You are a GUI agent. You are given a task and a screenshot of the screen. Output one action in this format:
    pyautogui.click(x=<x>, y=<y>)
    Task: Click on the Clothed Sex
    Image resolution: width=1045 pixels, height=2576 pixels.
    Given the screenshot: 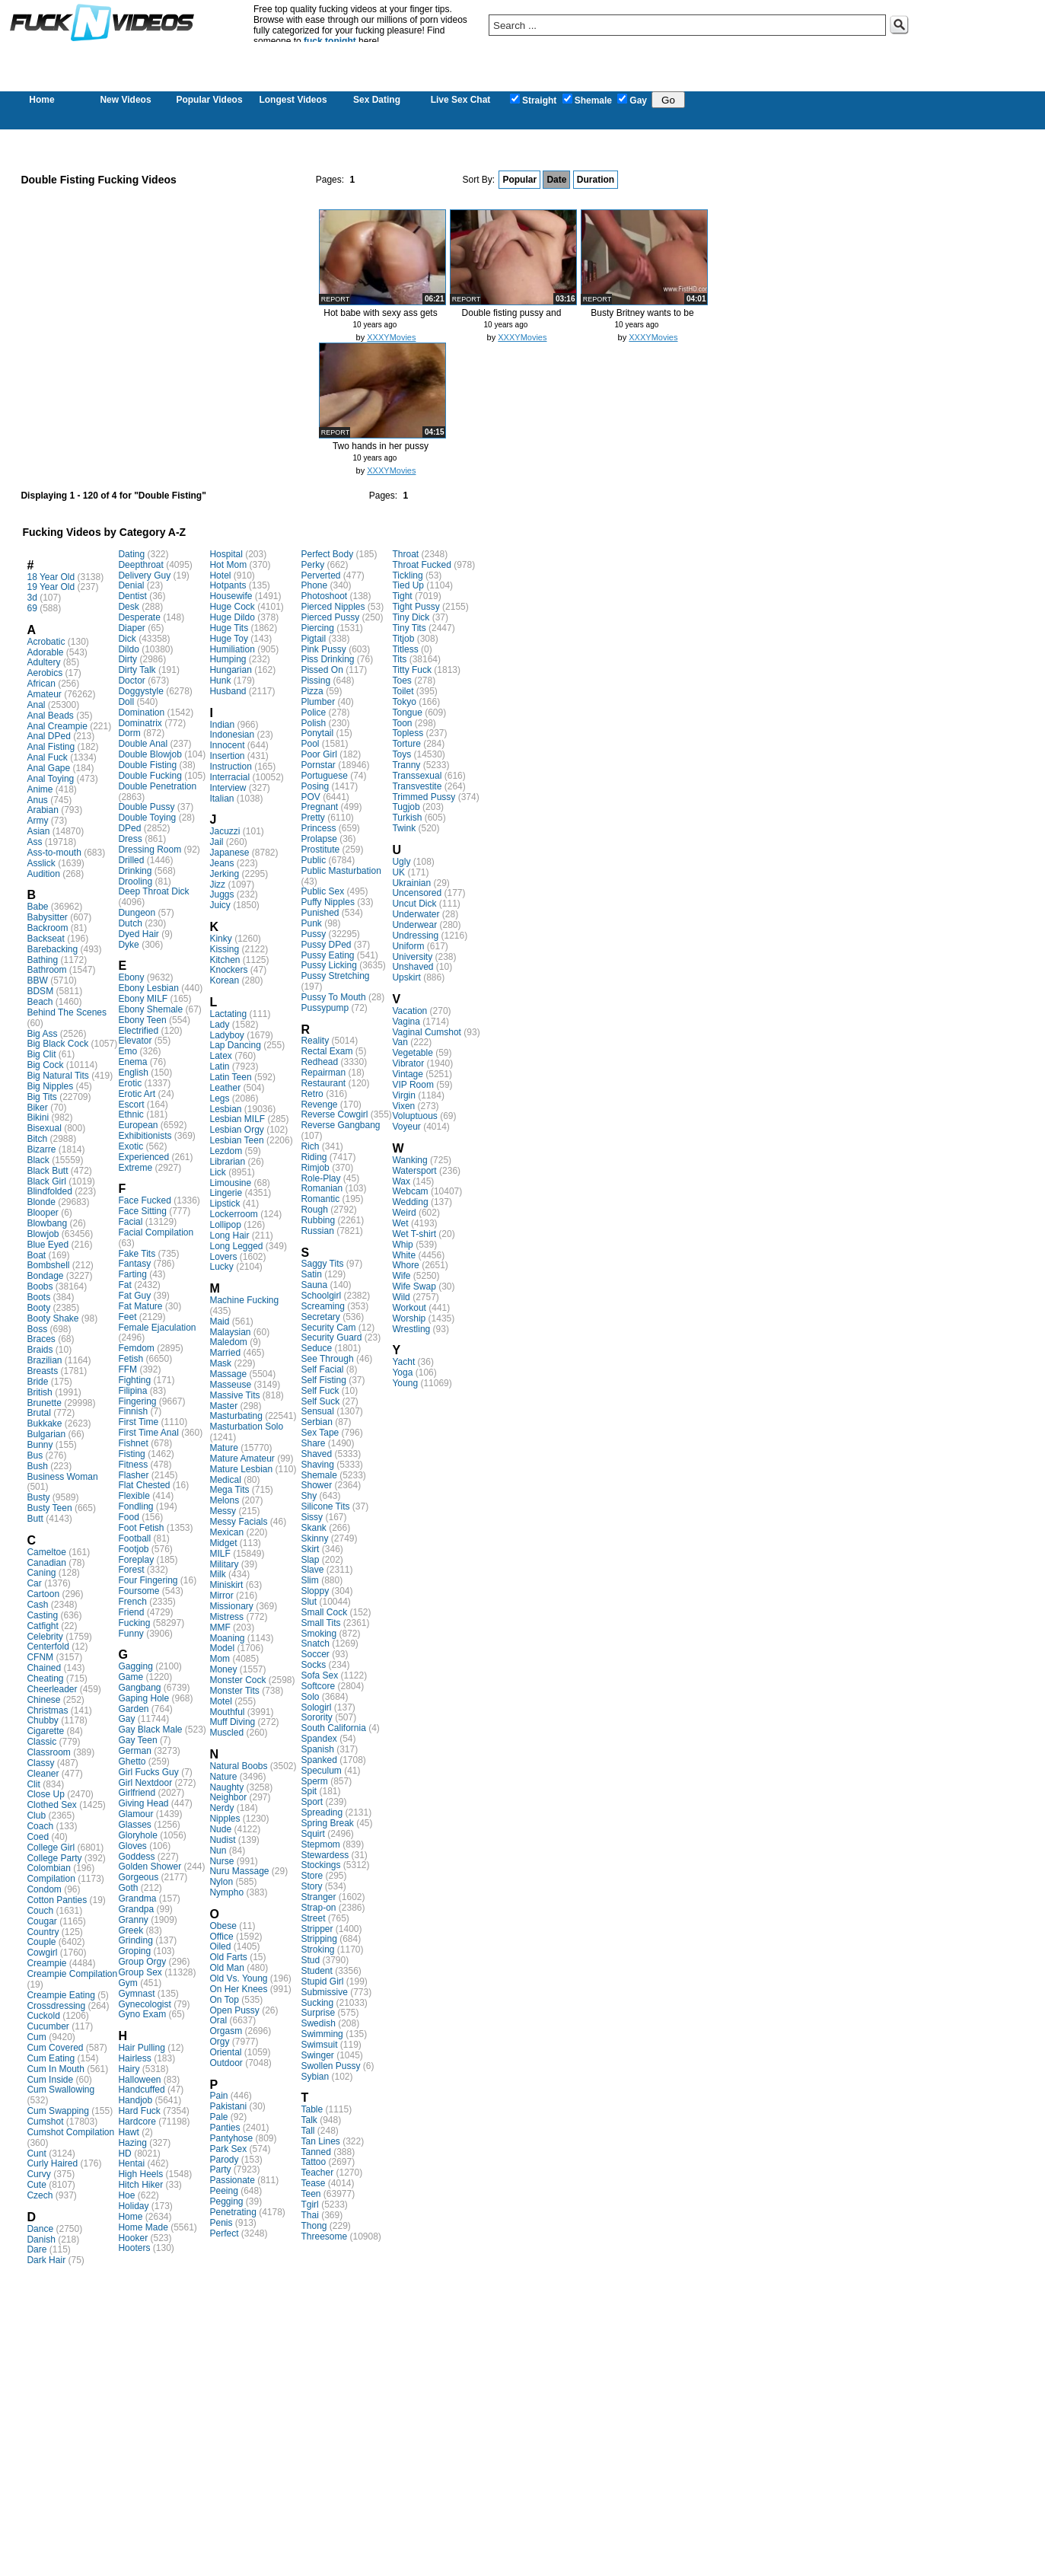 What is the action you would take?
    pyautogui.click(x=51, y=1805)
    